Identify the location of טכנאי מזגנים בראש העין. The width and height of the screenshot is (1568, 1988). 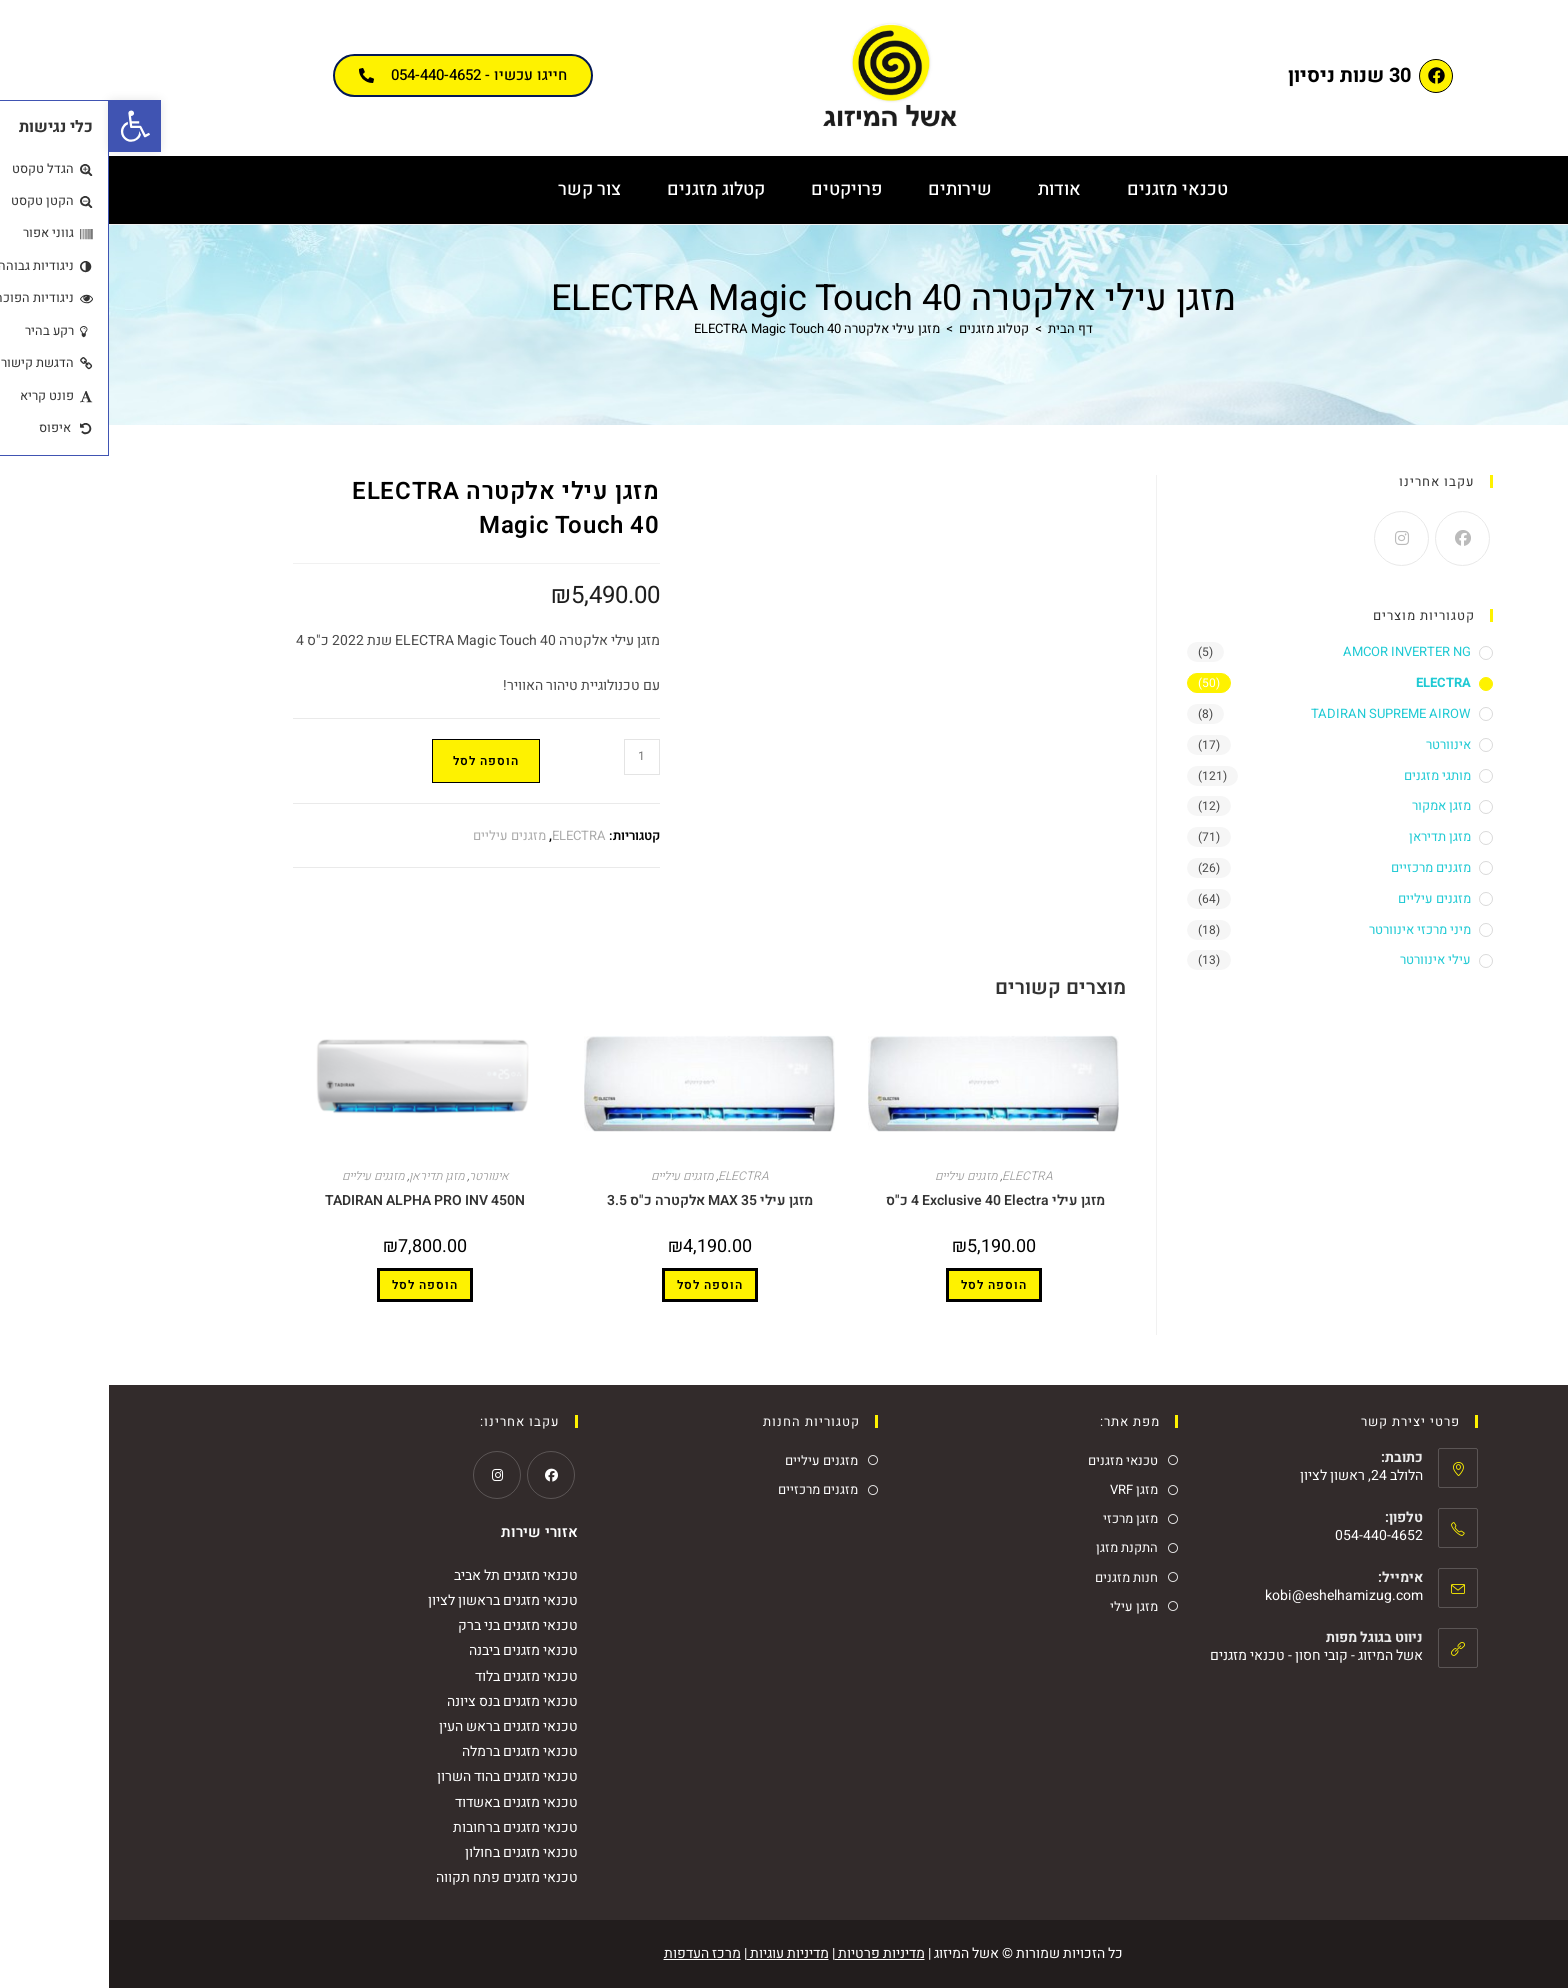
(399, 1726).